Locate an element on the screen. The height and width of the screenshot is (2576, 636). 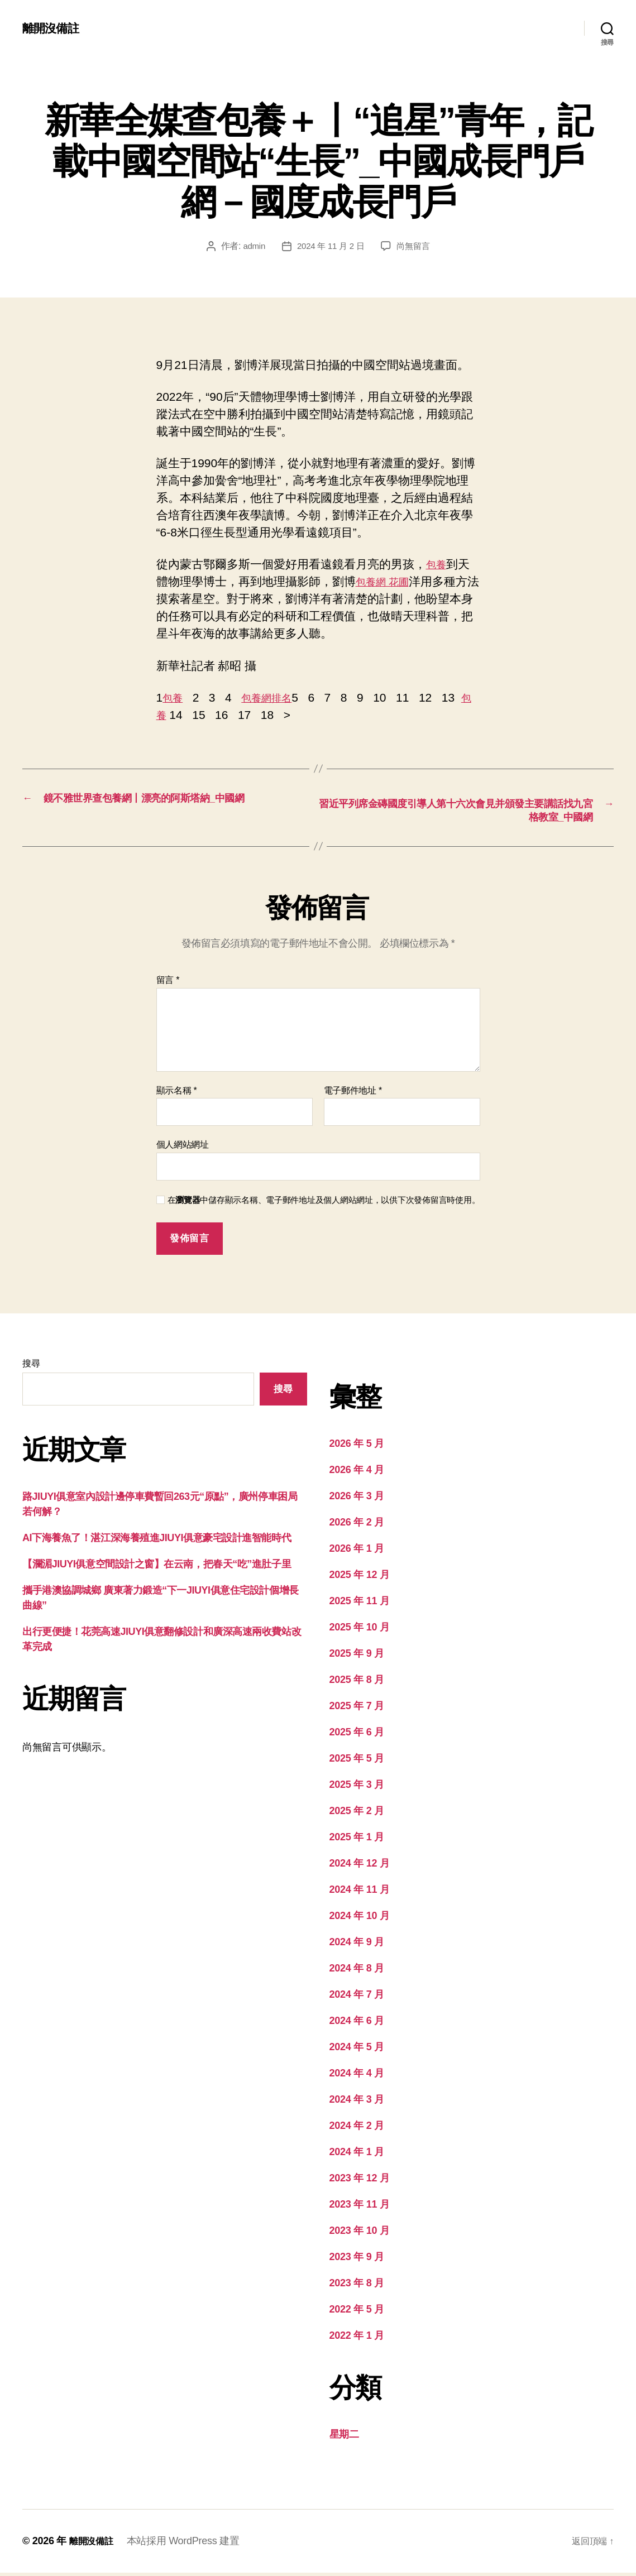
顯示名稱 is located at coordinates (176, 1093).